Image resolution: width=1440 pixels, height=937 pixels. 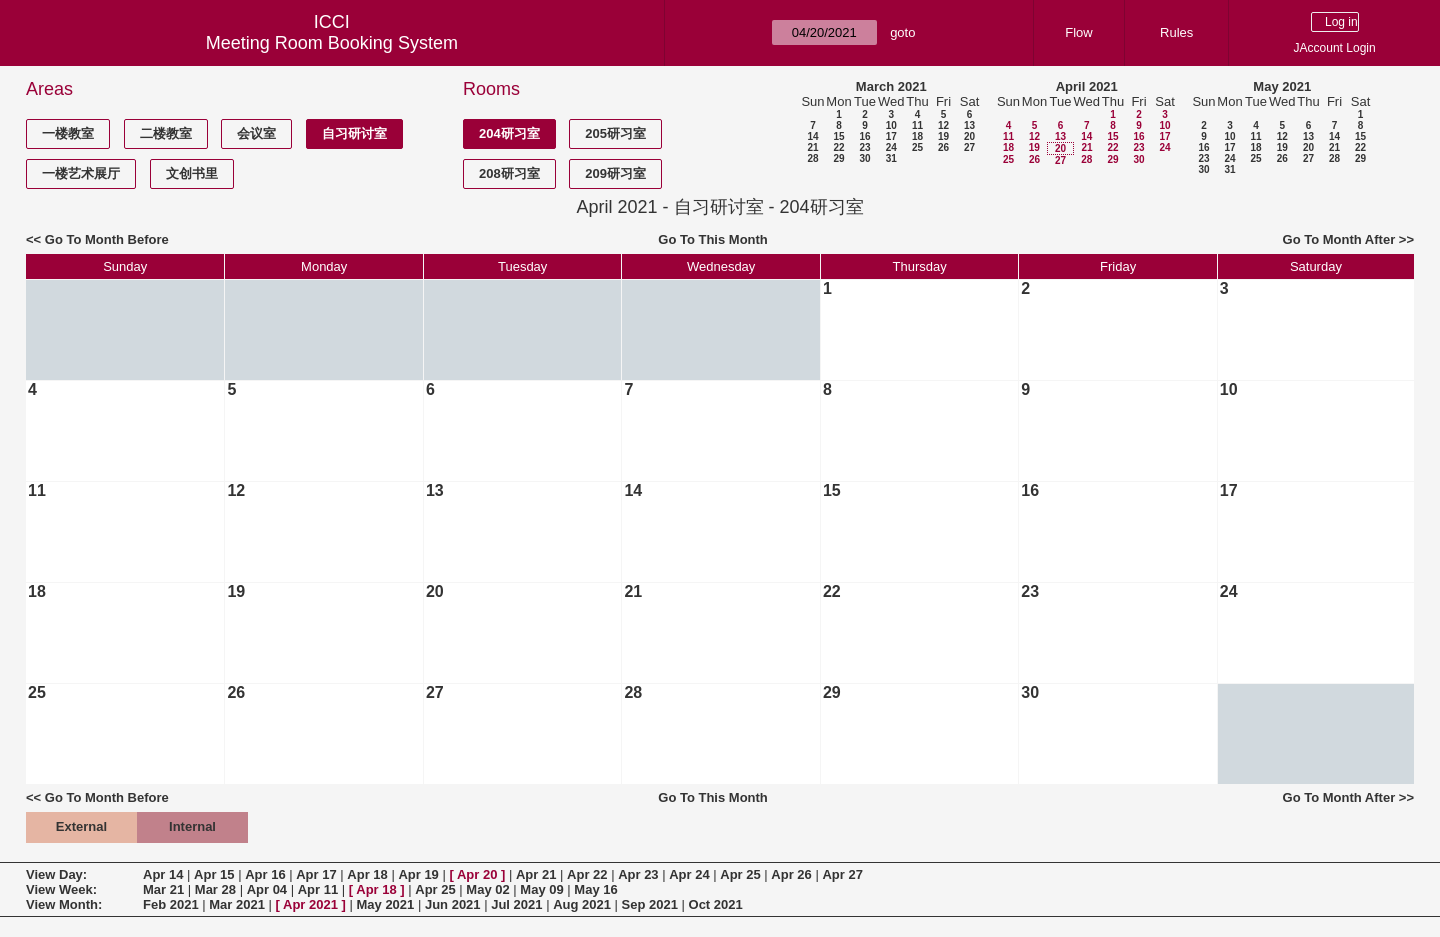 I want to click on Apr 26, so click(x=791, y=874).